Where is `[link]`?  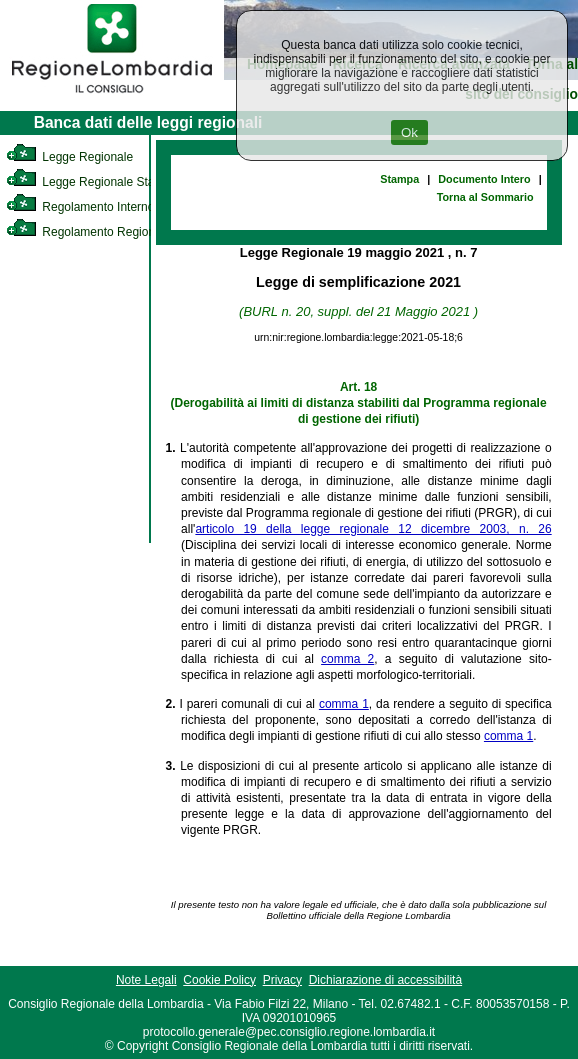 [link] is located at coordinates (112, 96).